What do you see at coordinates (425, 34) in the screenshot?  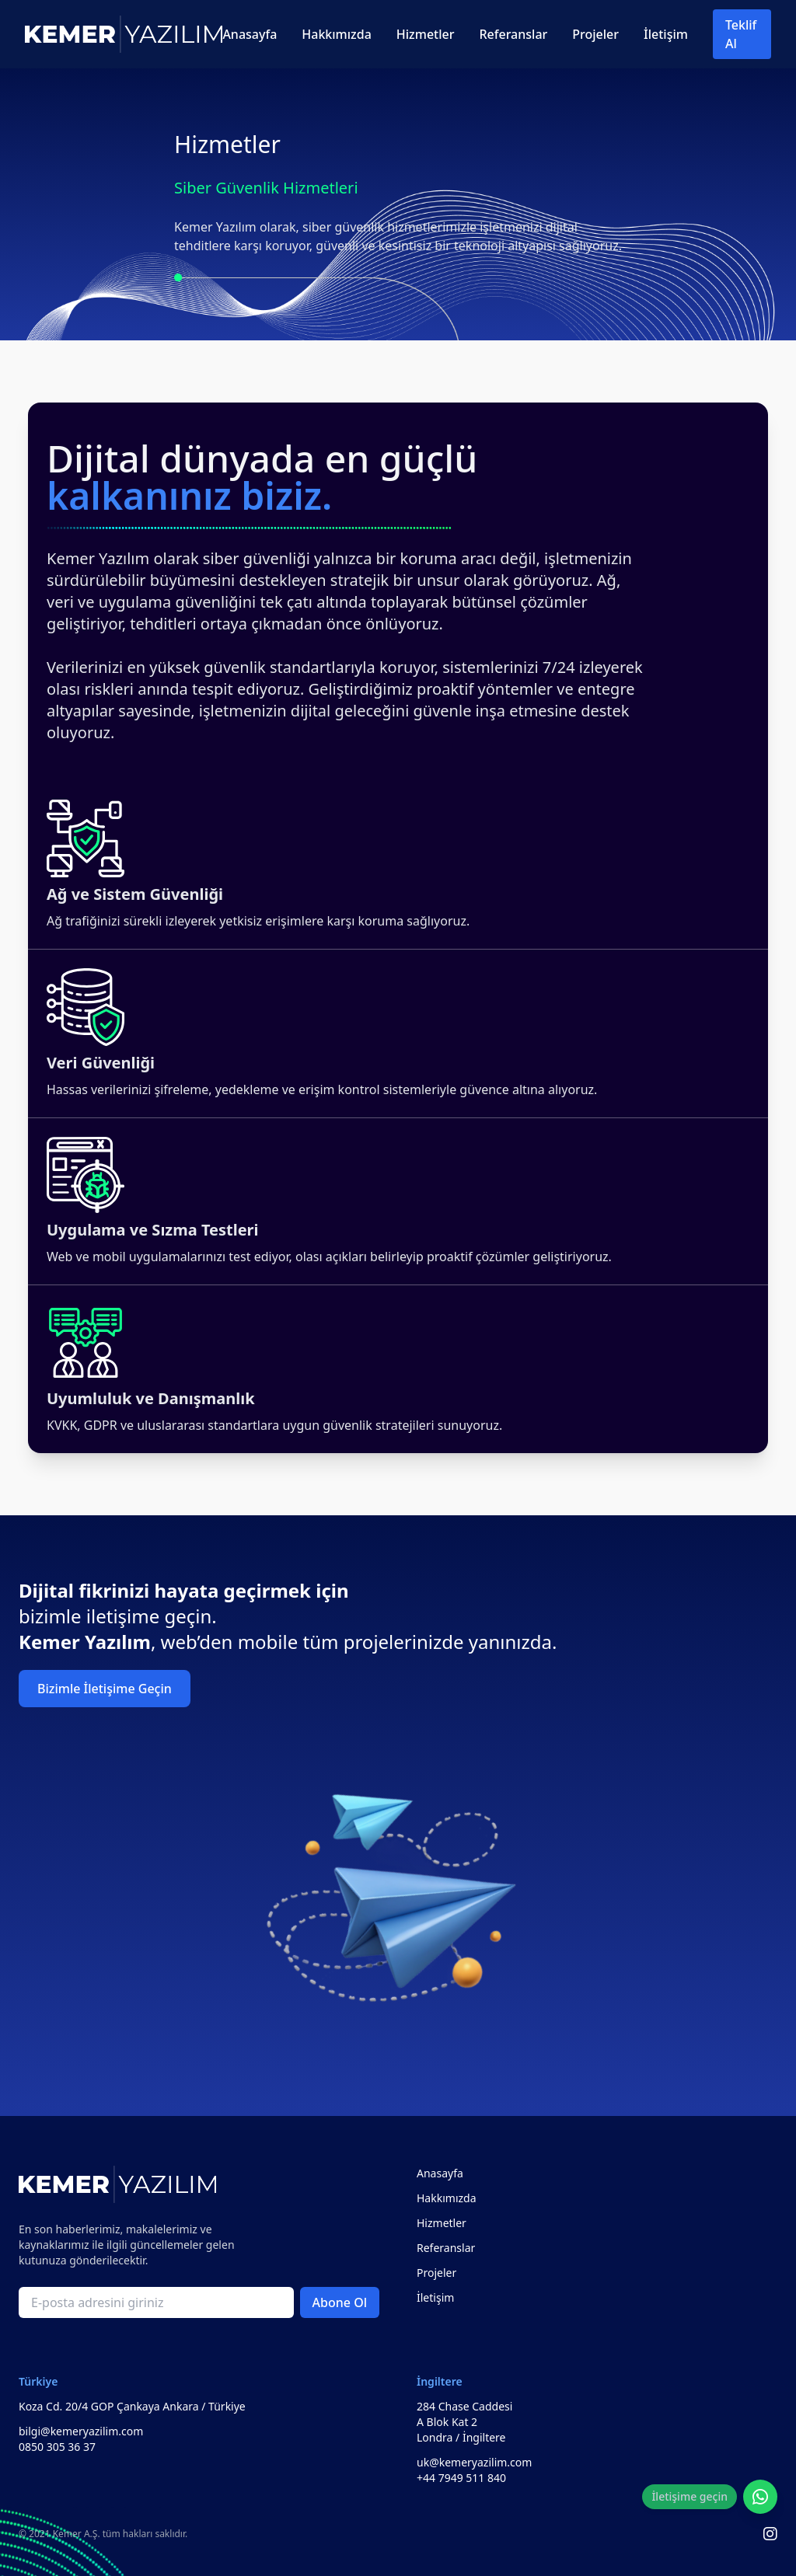 I see `Hizmetler` at bounding box center [425, 34].